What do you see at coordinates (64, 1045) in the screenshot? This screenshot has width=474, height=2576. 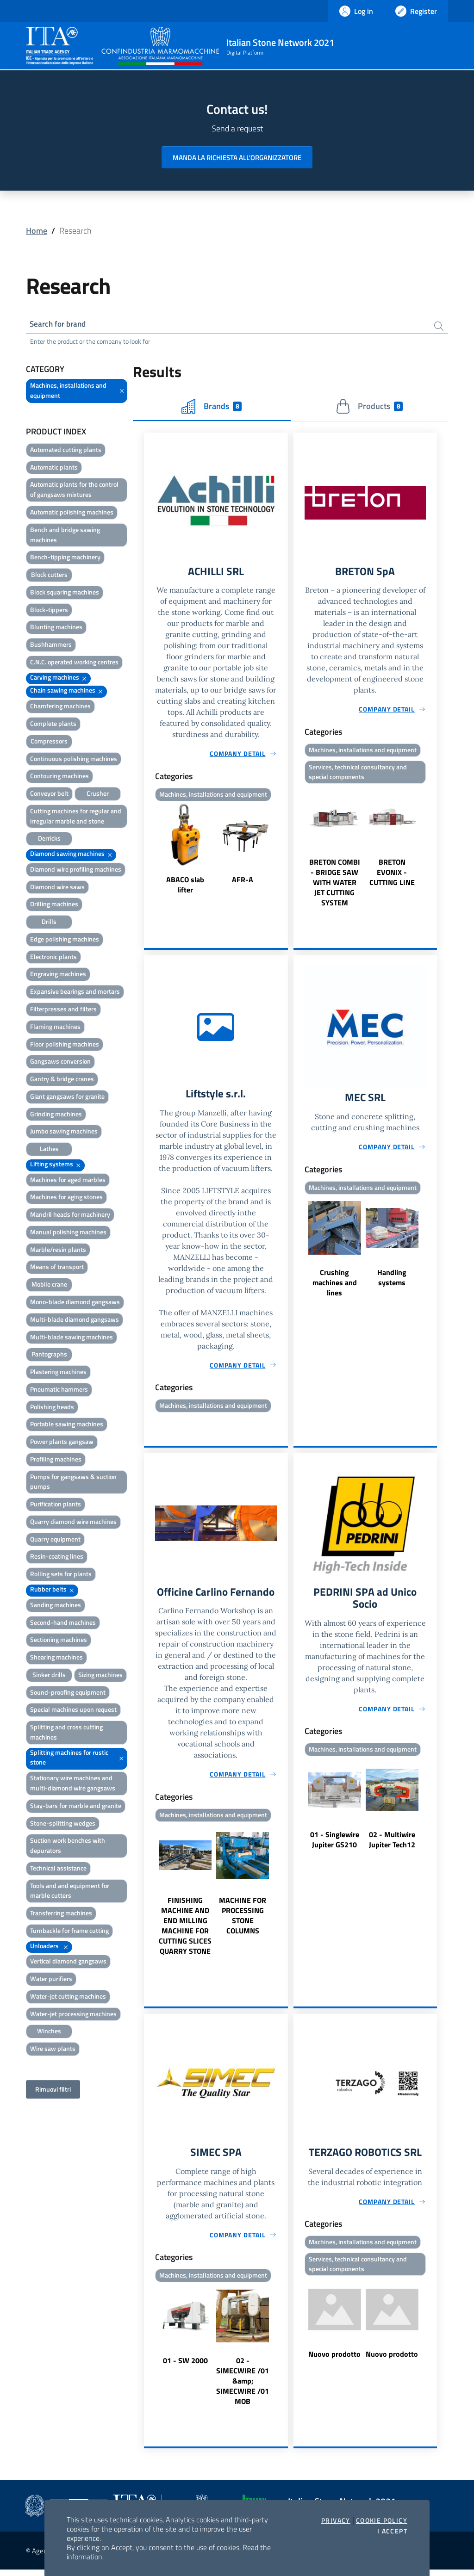 I see `Floor polishing machines` at bounding box center [64, 1045].